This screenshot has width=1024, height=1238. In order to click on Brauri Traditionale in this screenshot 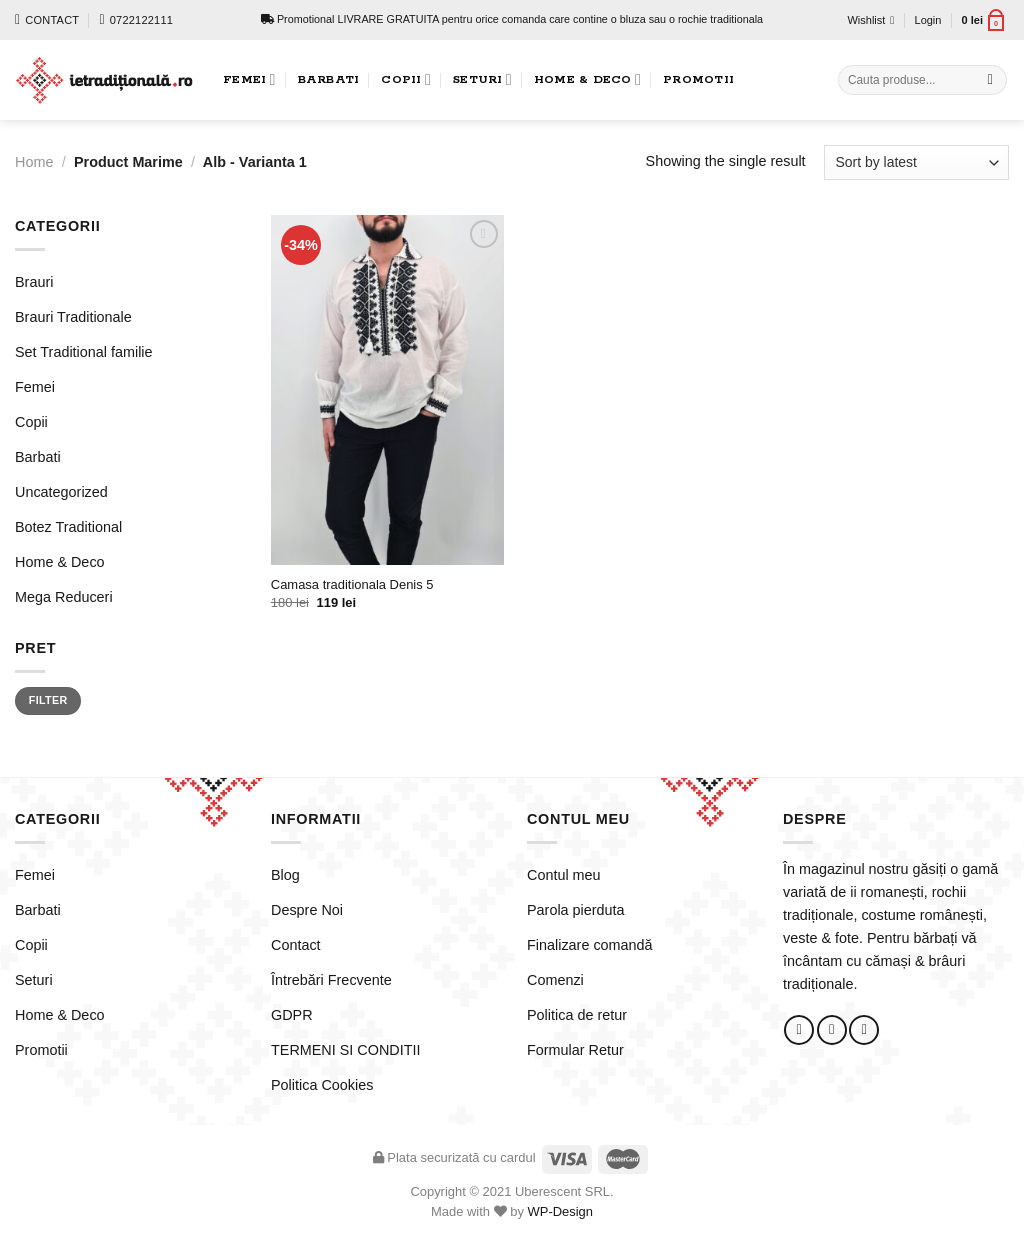, I will do `click(73, 317)`.